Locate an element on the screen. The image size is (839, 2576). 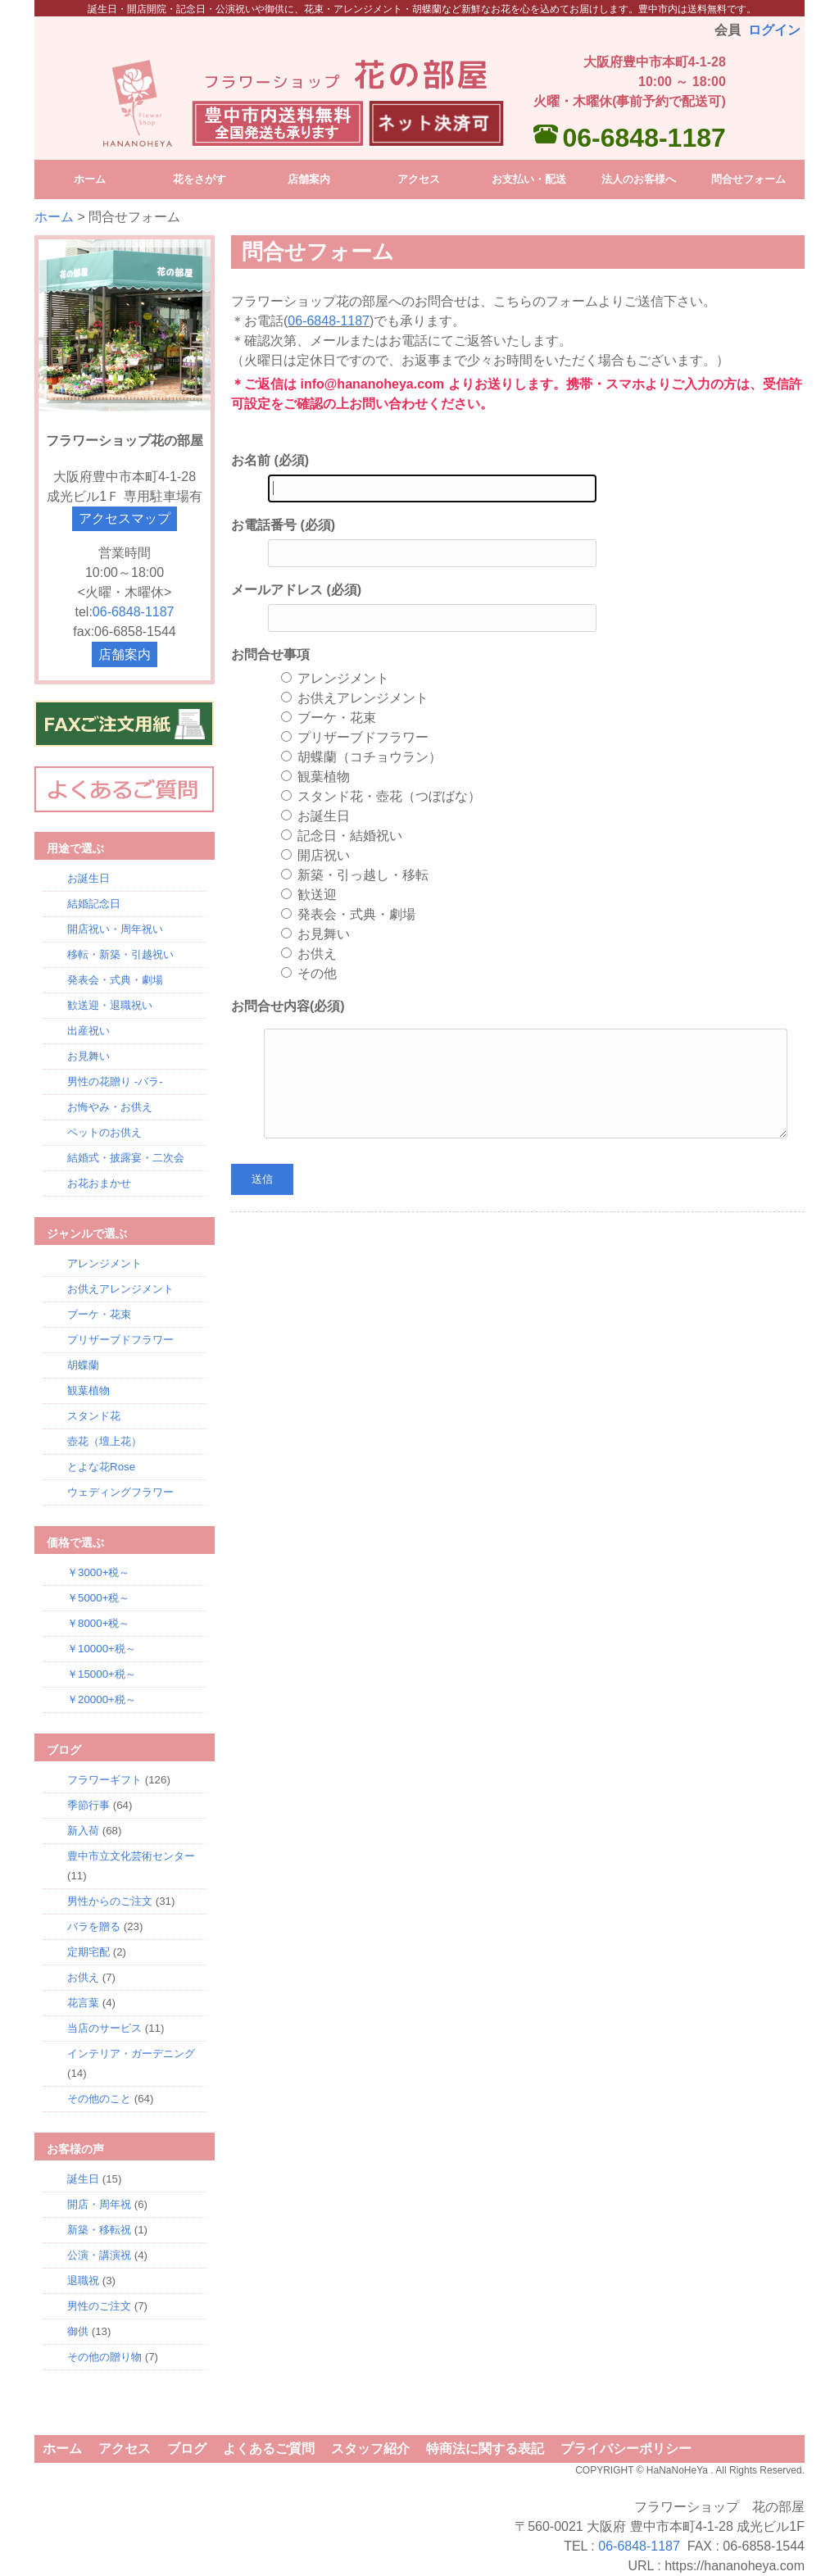
お花おまかせ is located at coordinates (99, 1183).